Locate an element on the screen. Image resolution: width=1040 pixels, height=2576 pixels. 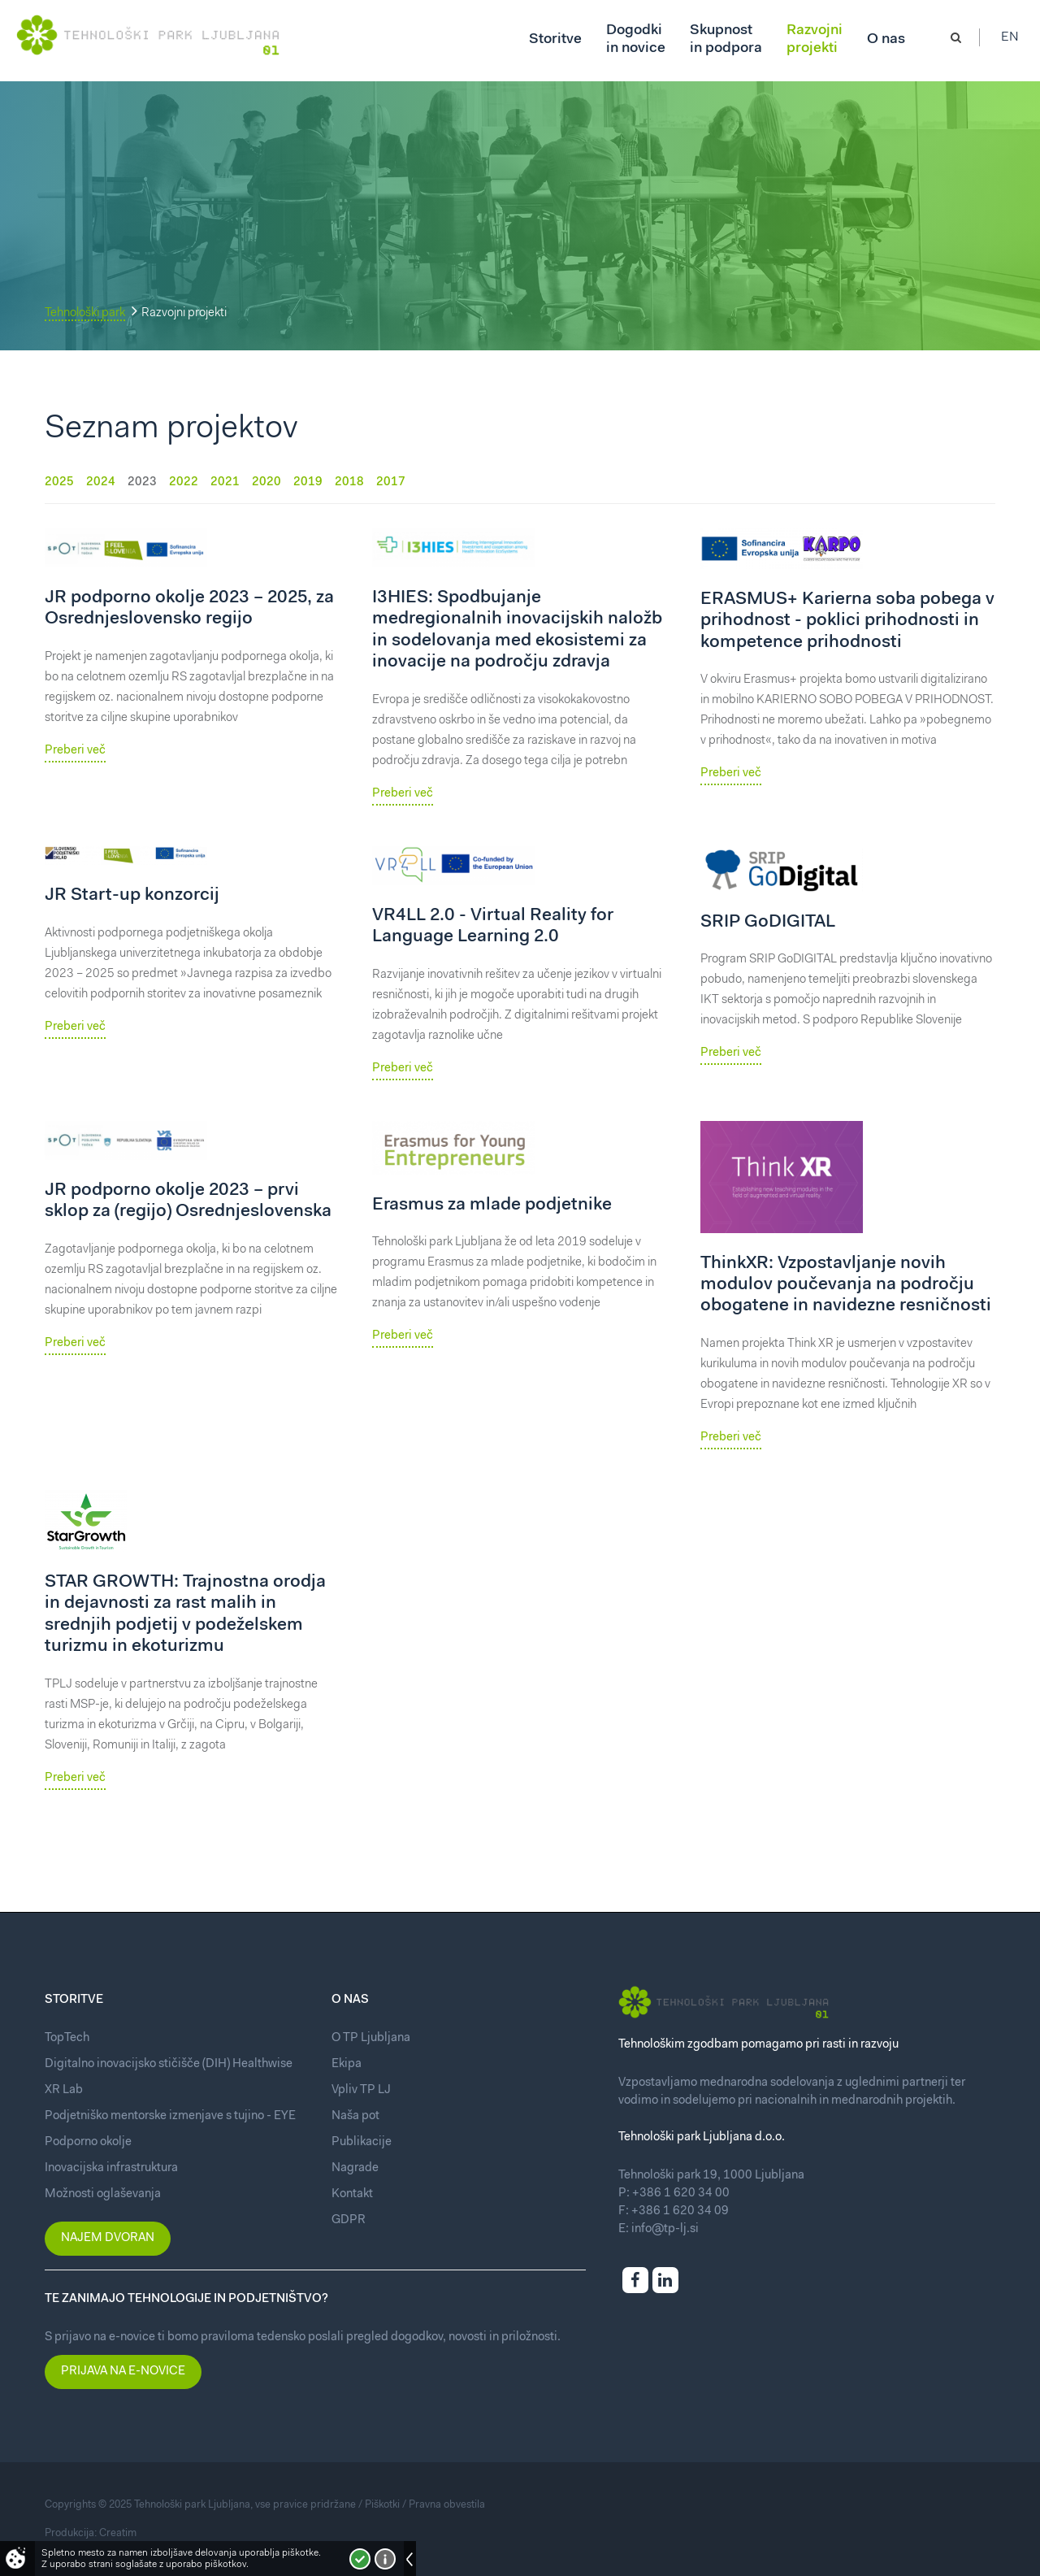
2020 is located at coordinates (266, 482).